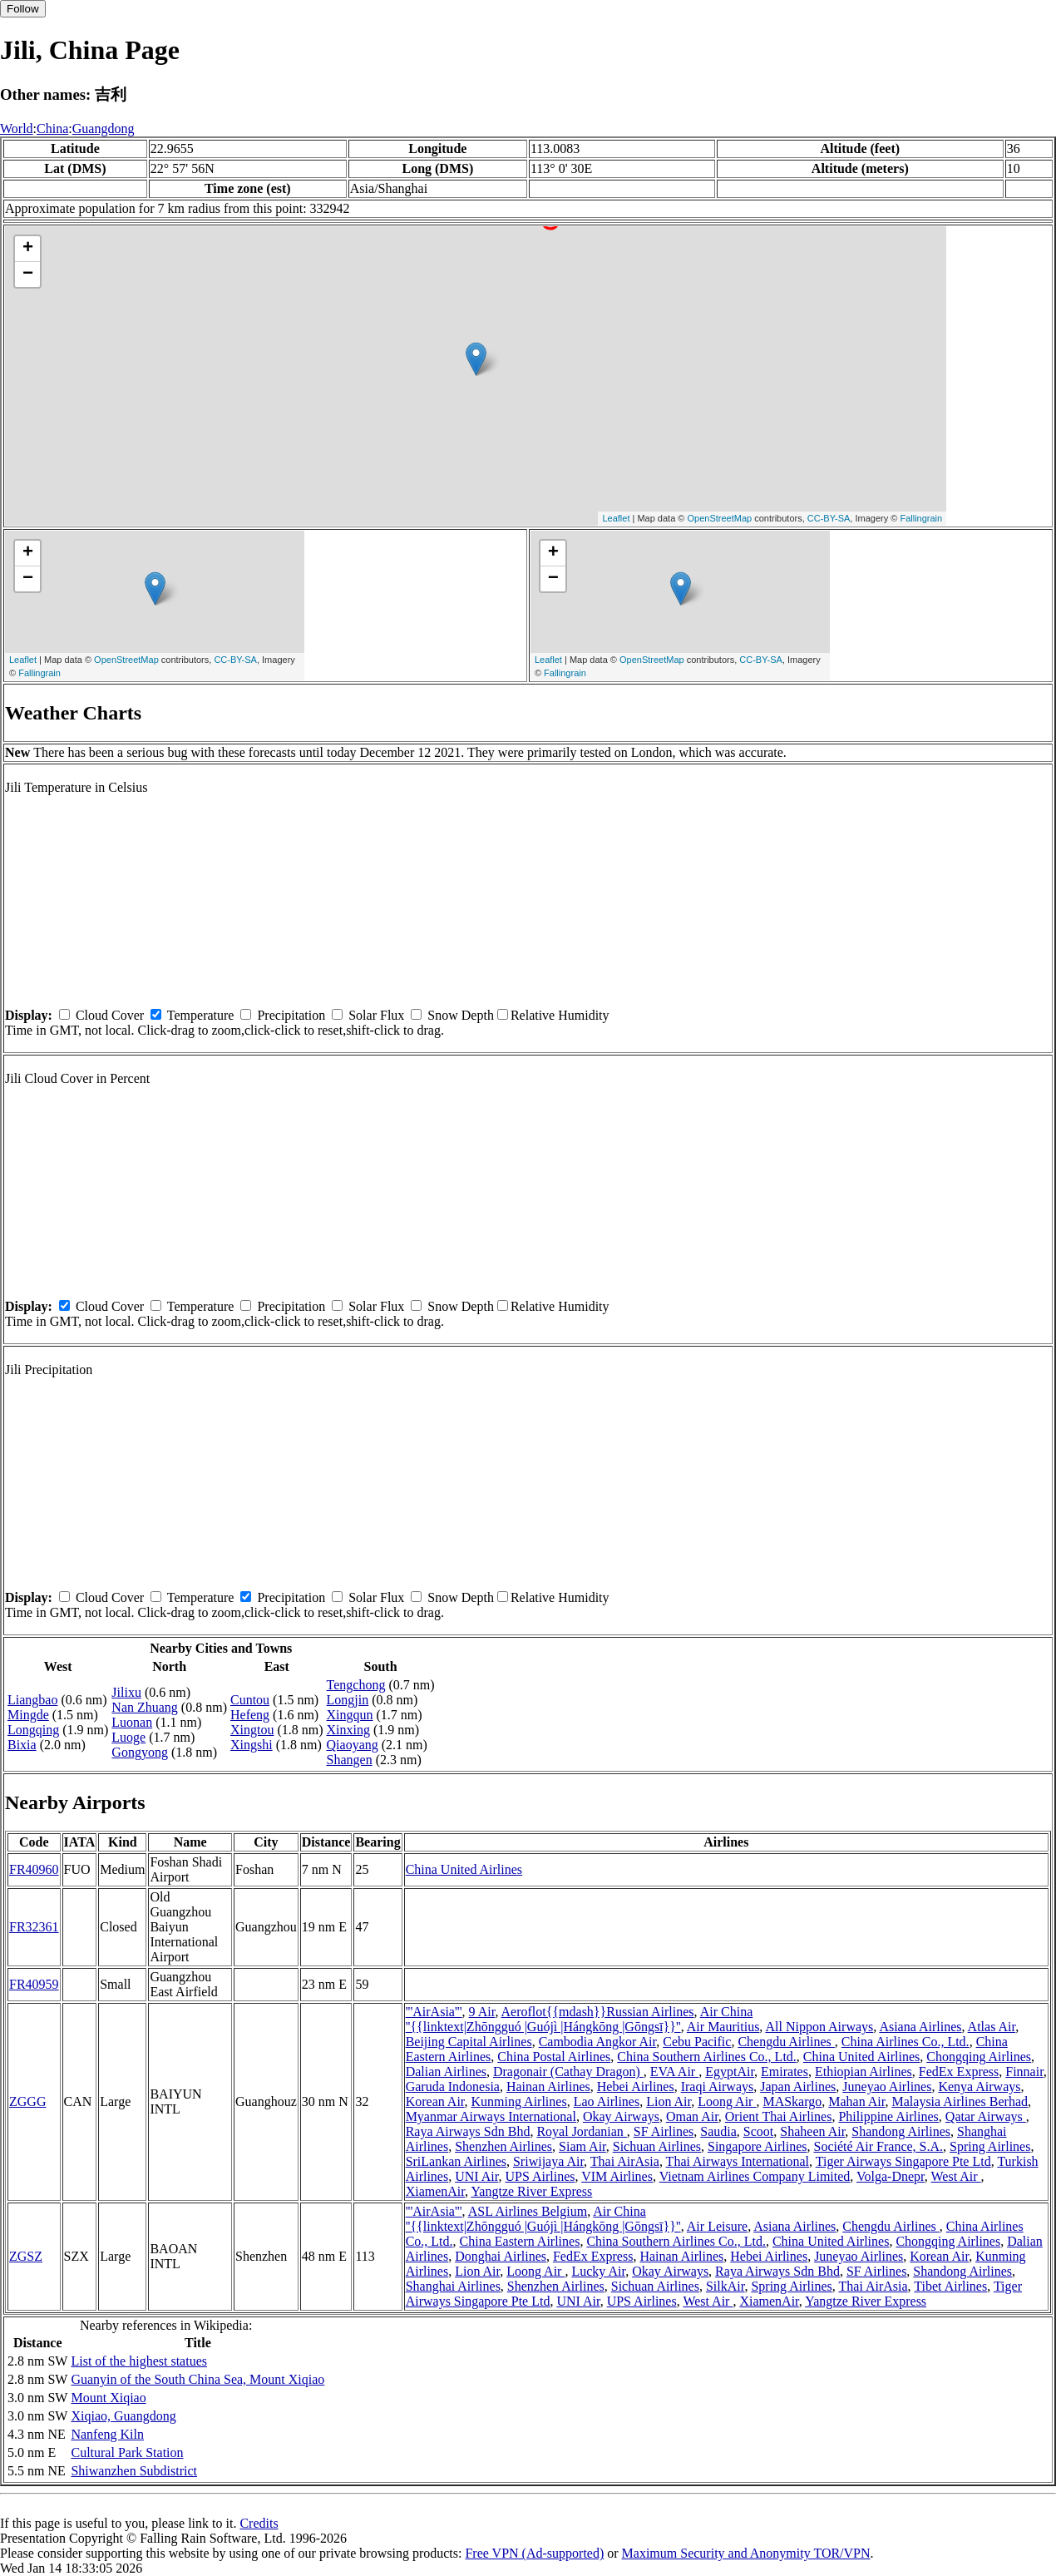  I want to click on Spring Airlines, so click(990, 2146).